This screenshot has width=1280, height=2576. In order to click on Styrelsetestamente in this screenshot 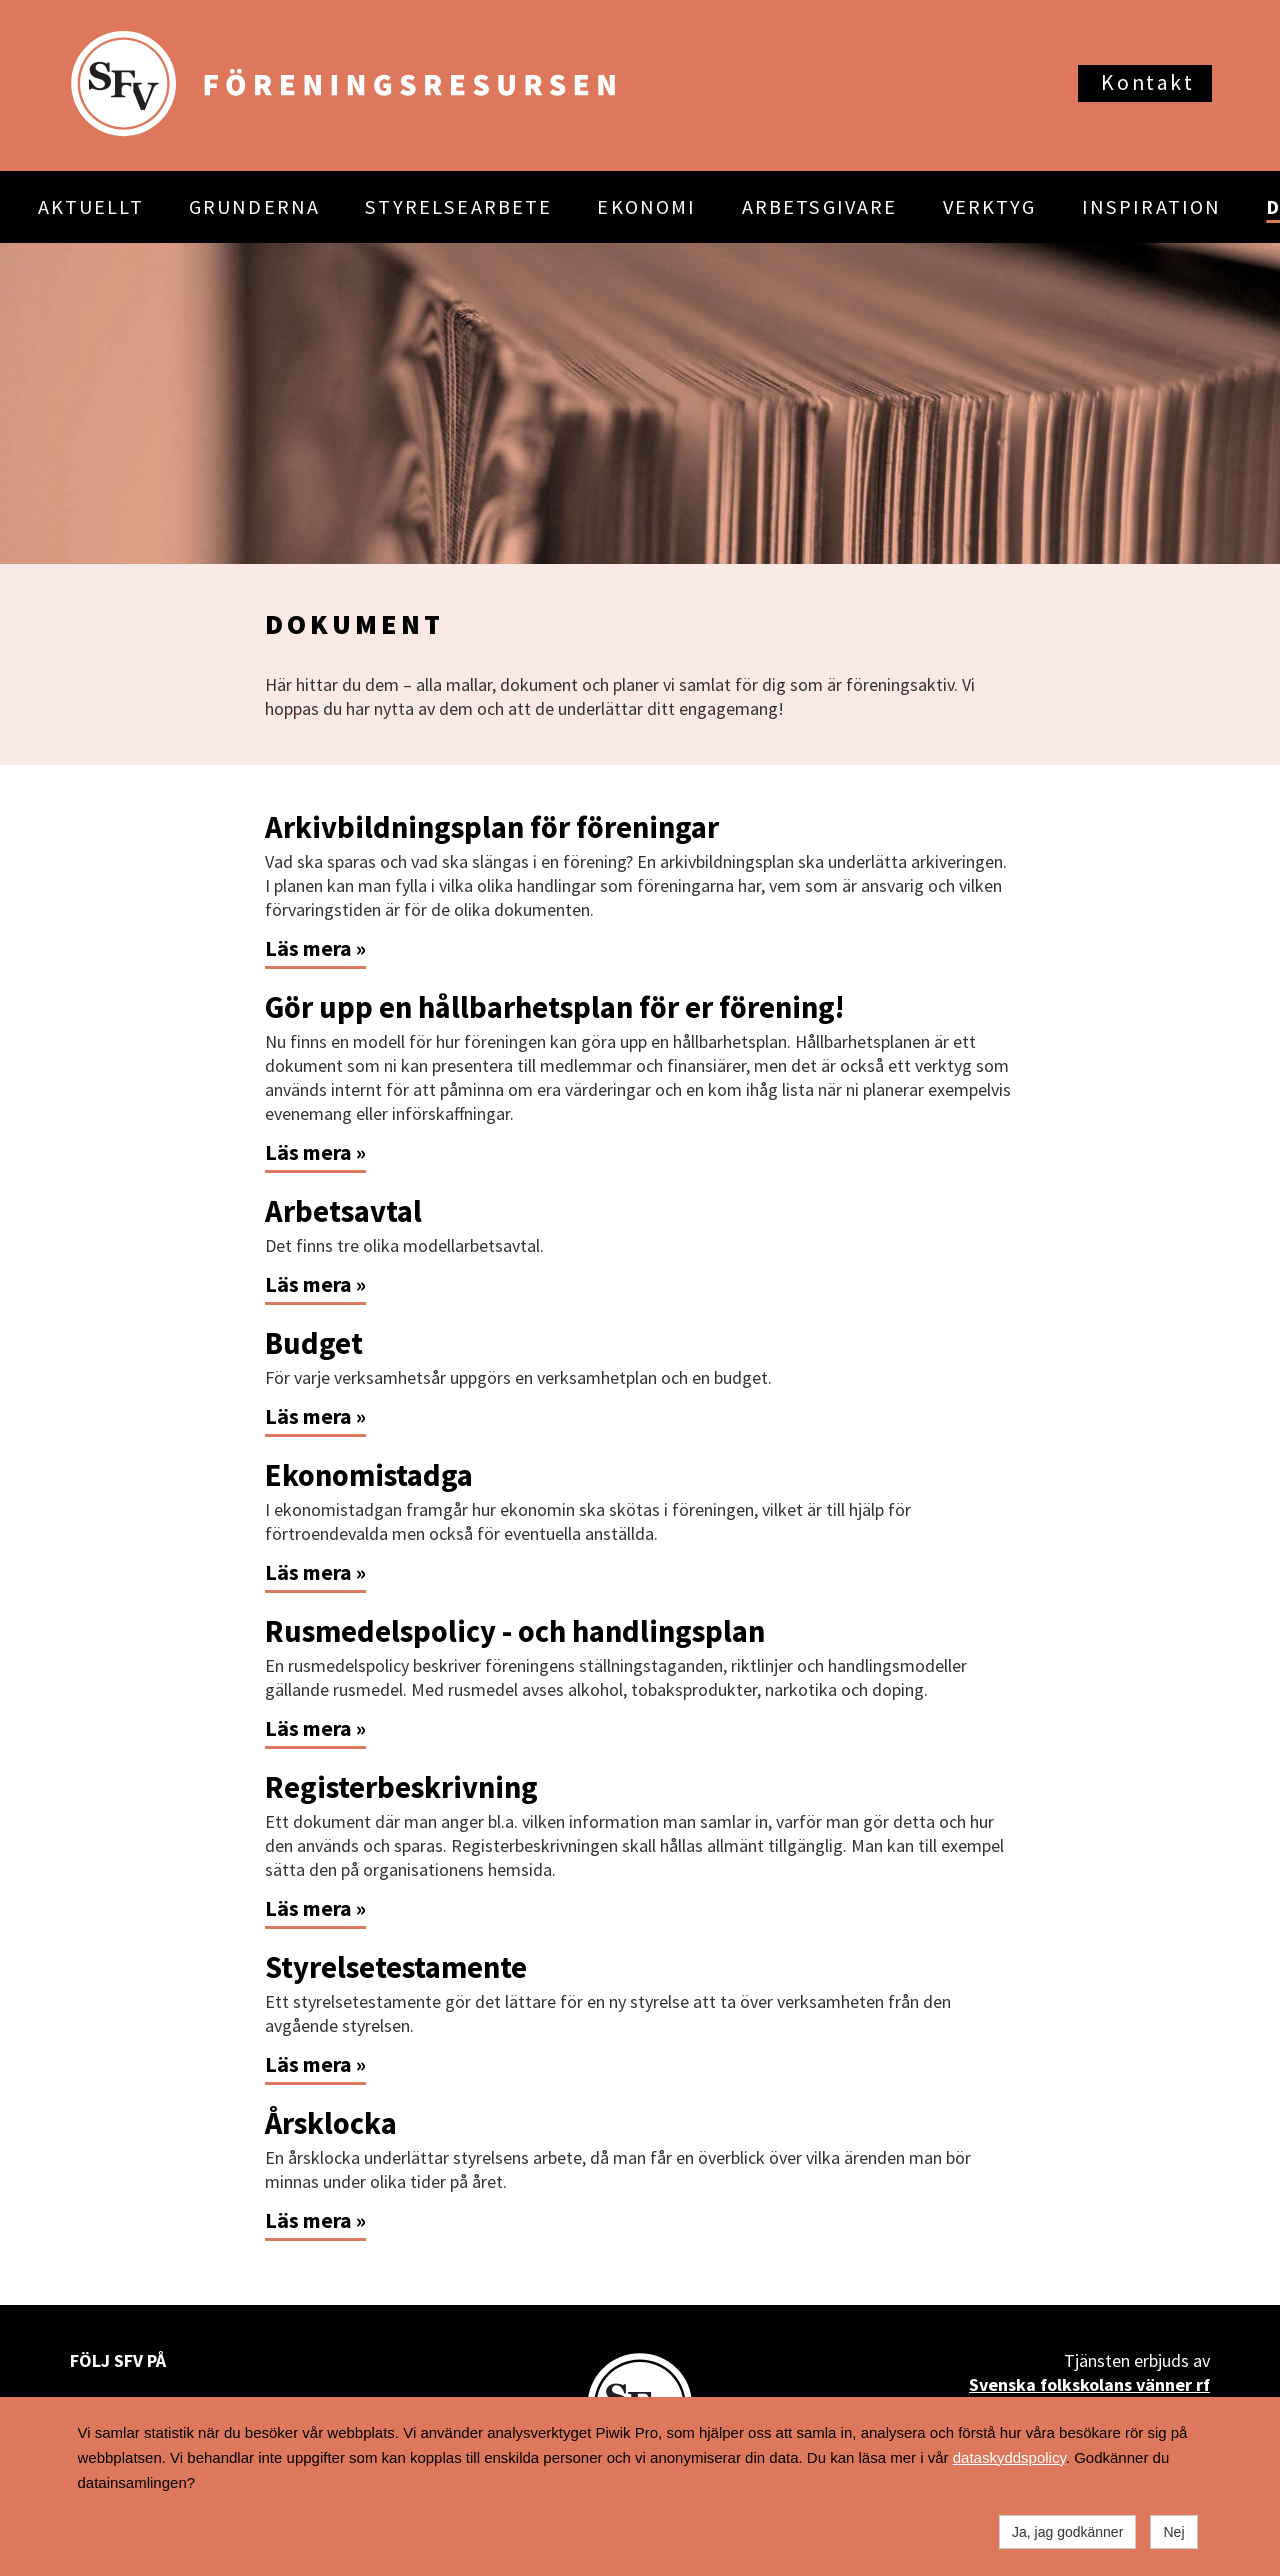, I will do `click(396, 1967)`.